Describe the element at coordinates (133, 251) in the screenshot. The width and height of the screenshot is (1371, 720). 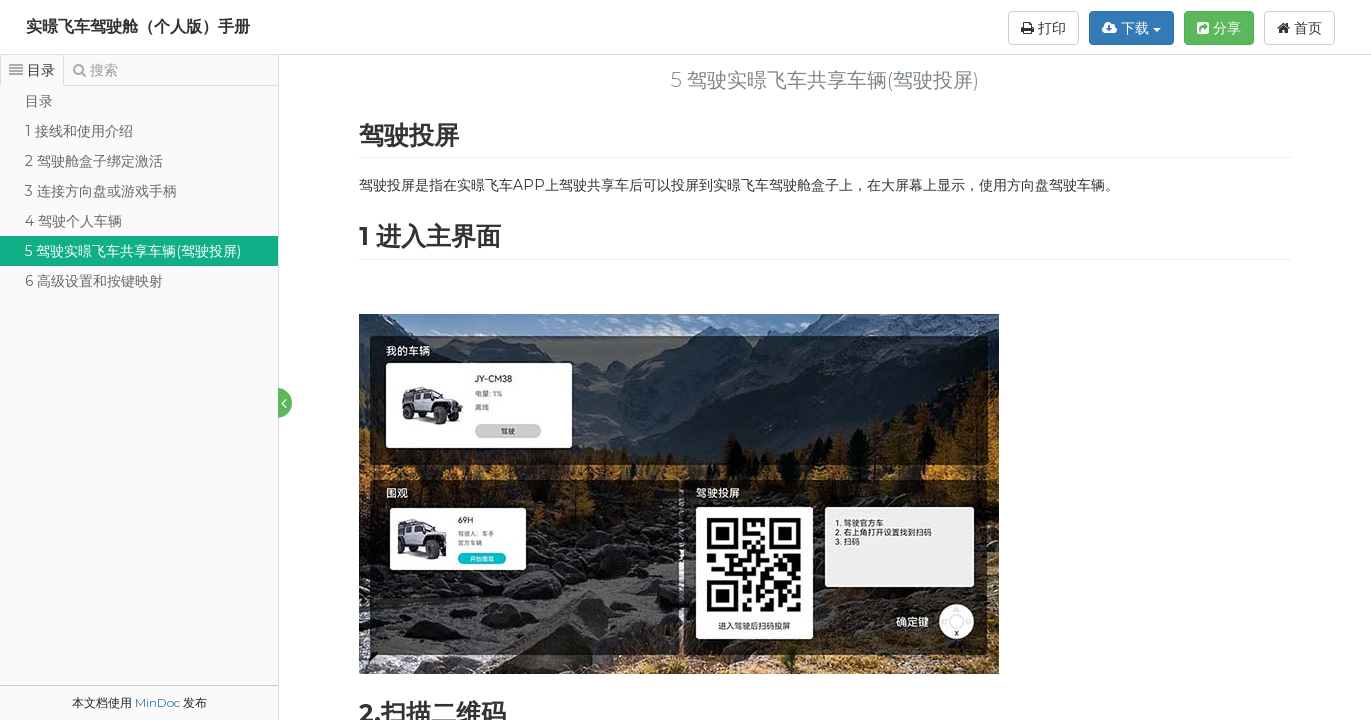
I see `5 驾驶实暻飞车共享车辆(驾驶投屏)` at that location.